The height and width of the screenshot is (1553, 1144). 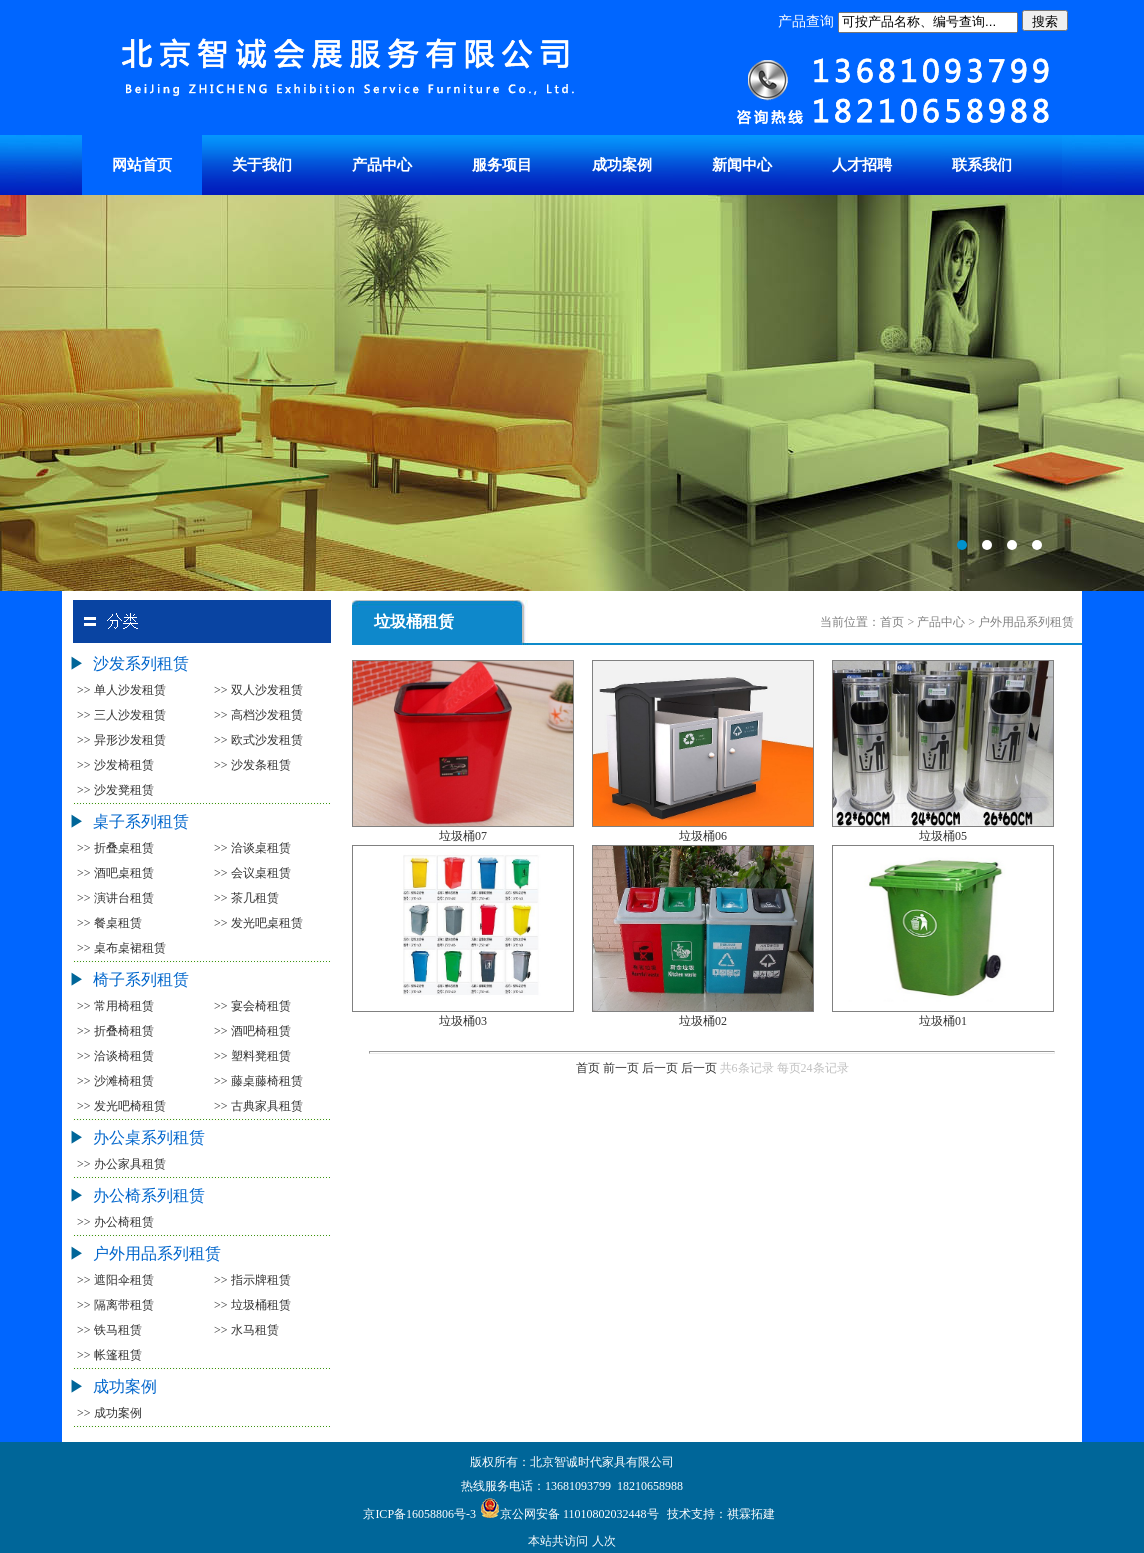 I want to click on >> 常用椅租赁, so click(x=115, y=1006).